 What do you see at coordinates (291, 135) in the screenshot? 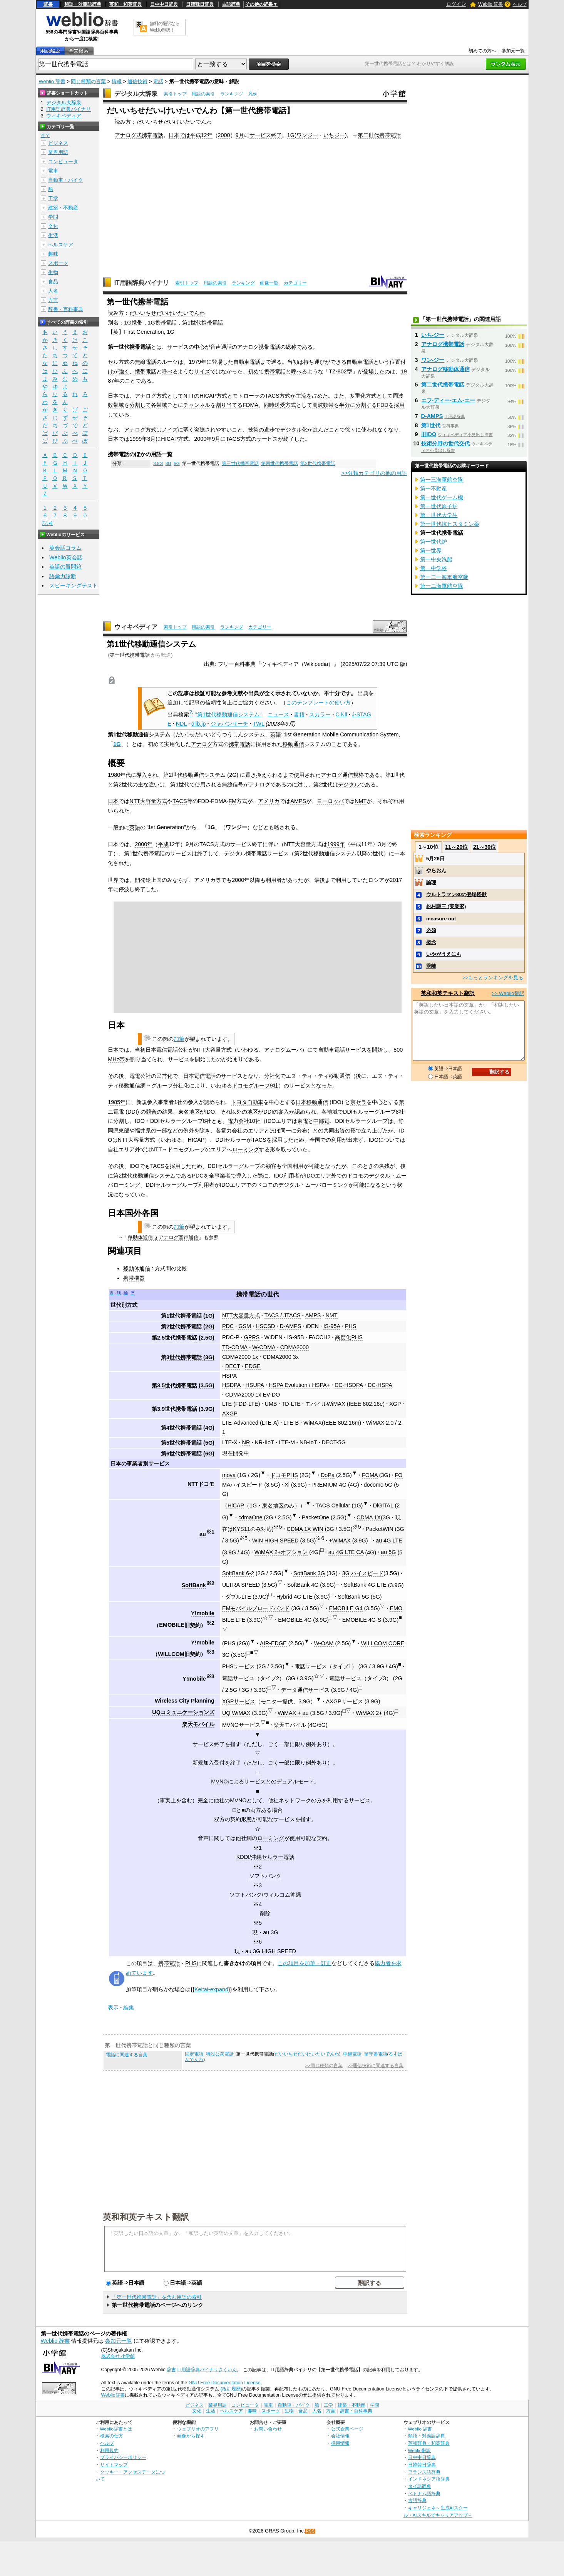
I see `1G` at bounding box center [291, 135].